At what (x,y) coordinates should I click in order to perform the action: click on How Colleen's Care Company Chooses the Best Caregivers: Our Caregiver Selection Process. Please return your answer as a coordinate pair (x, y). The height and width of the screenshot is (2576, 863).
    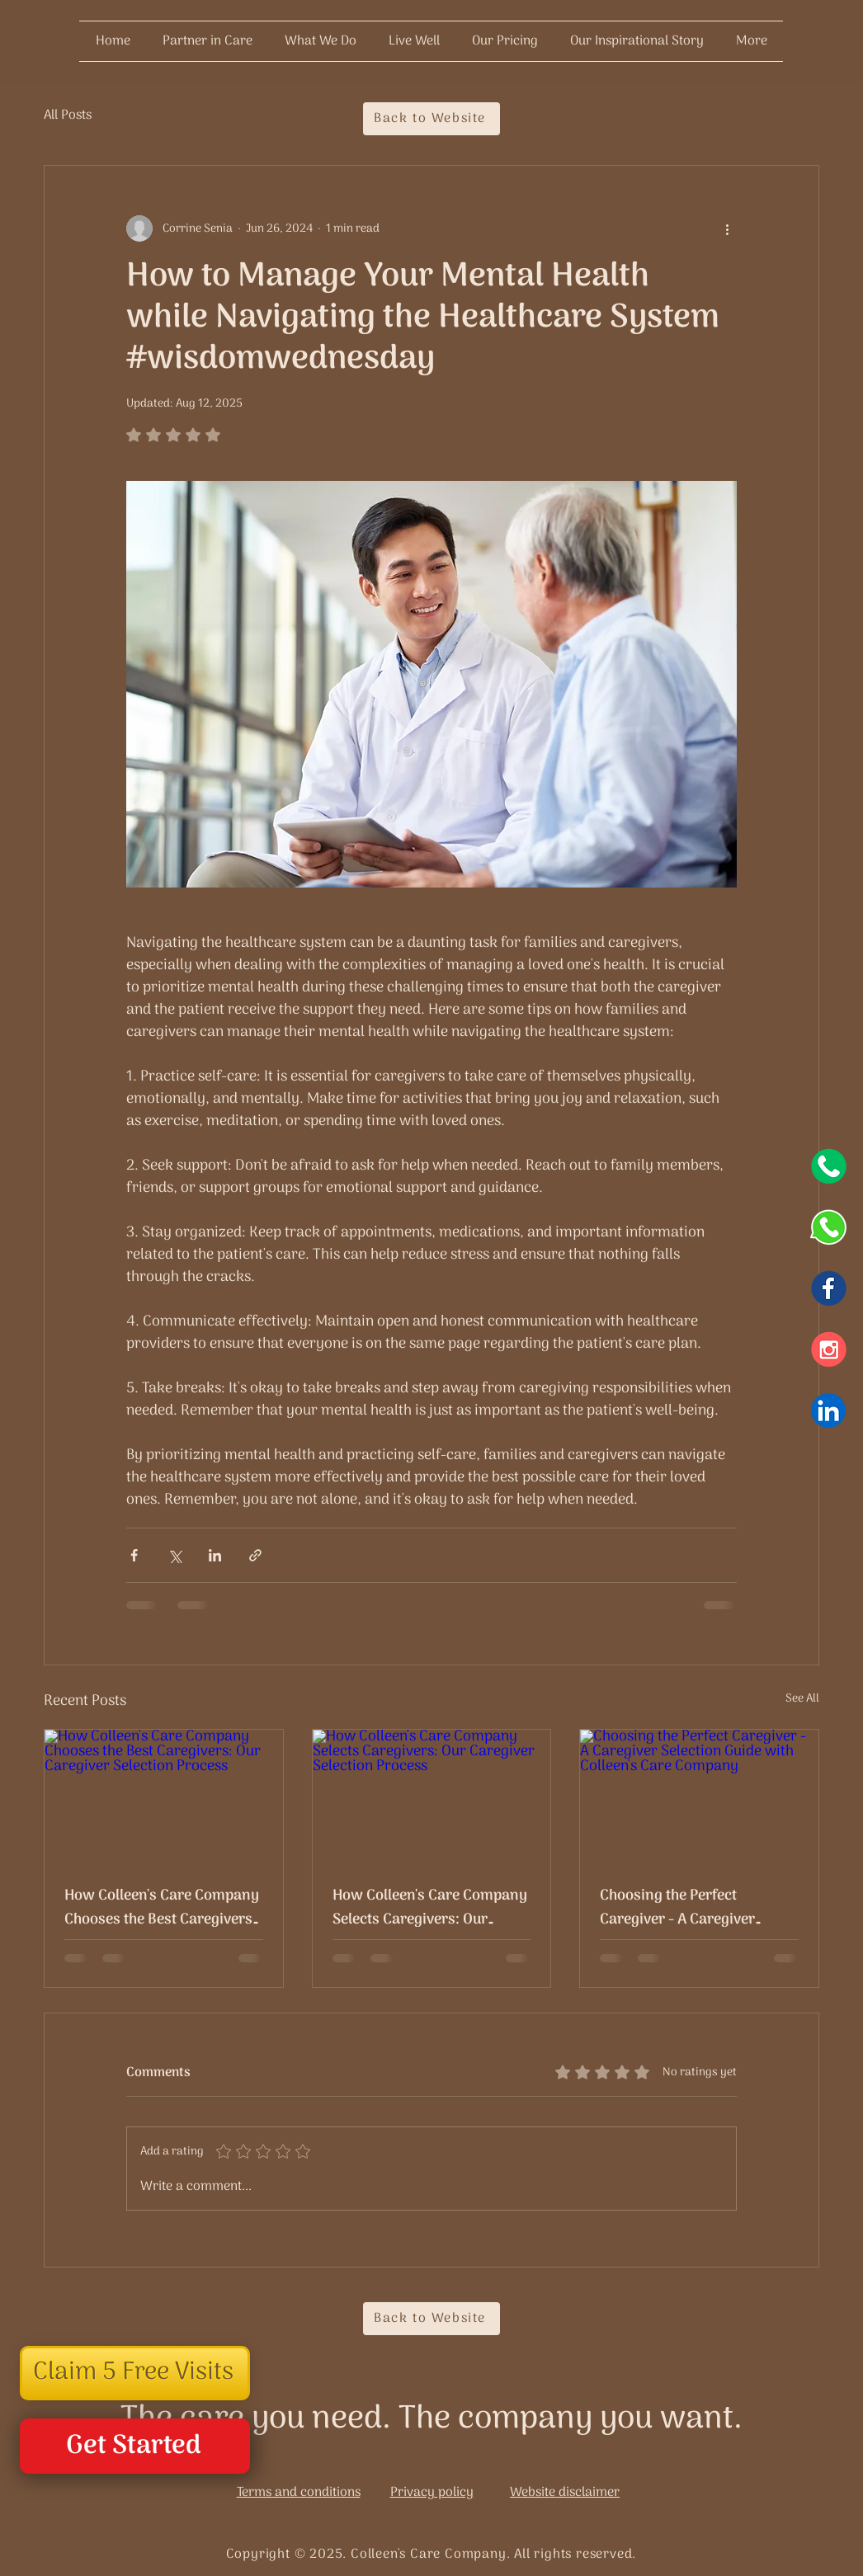
    Looking at the image, I should click on (161, 1908).